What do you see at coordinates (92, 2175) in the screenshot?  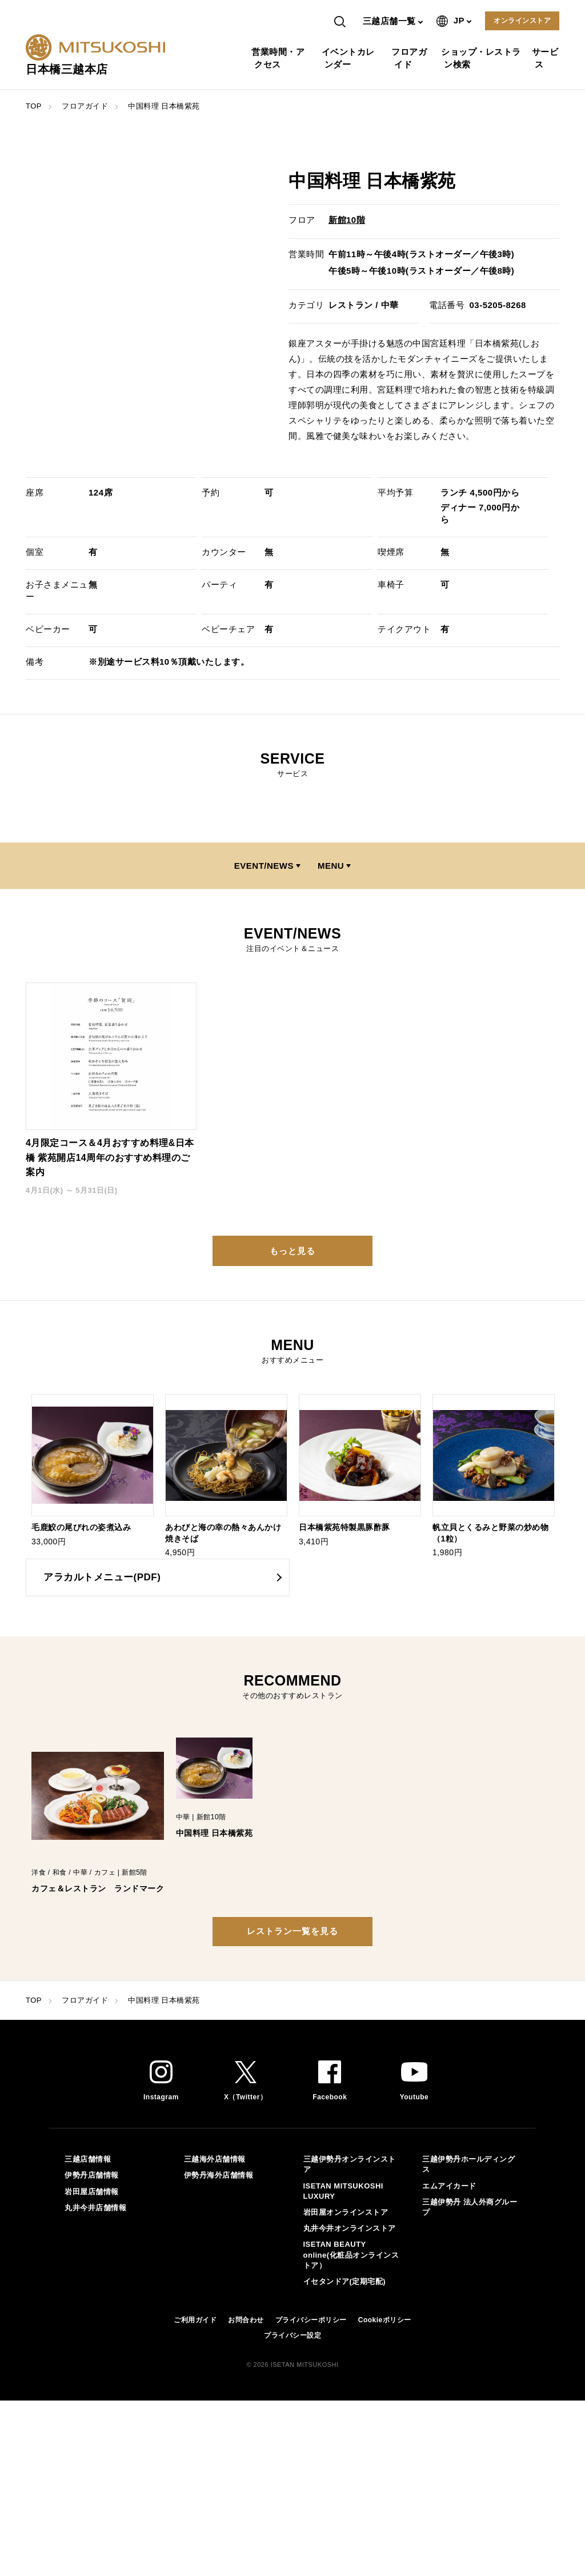 I see `伊勢丹店舗情報` at bounding box center [92, 2175].